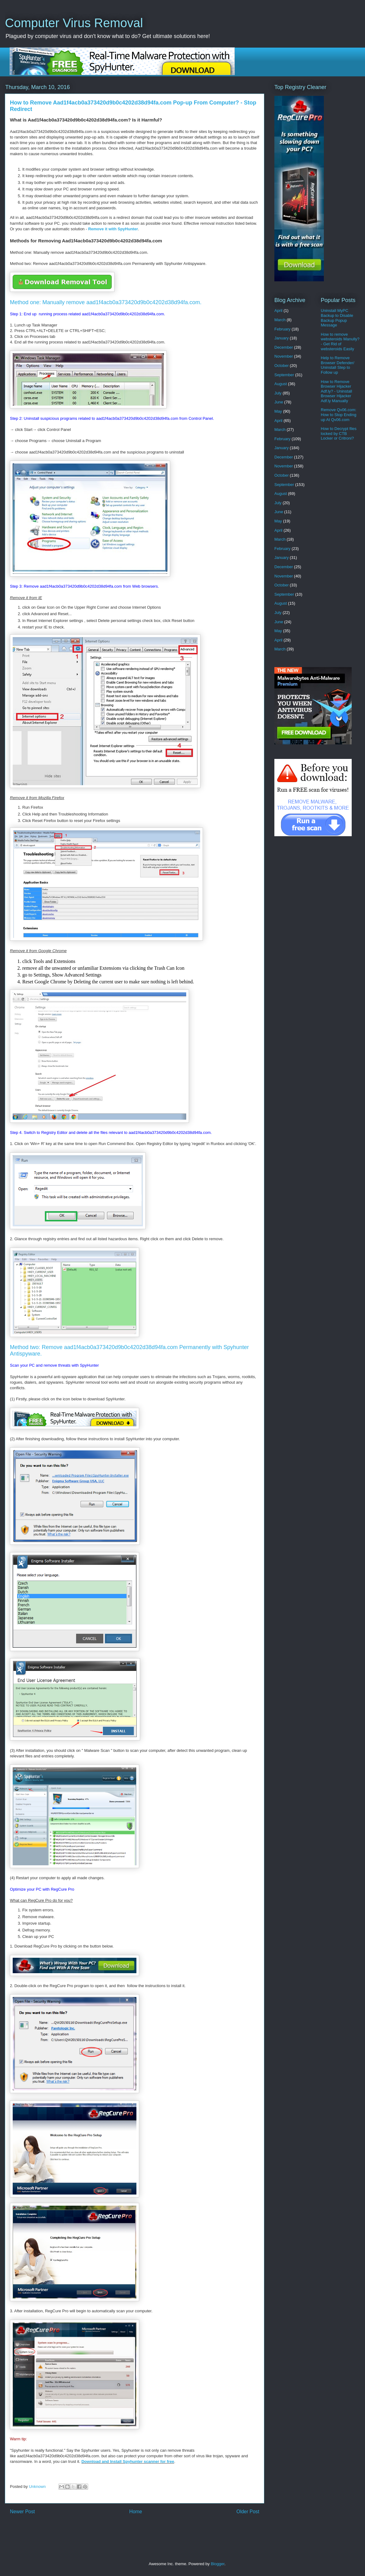  What do you see at coordinates (283, 347) in the screenshot?
I see `December` at bounding box center [283, 347].